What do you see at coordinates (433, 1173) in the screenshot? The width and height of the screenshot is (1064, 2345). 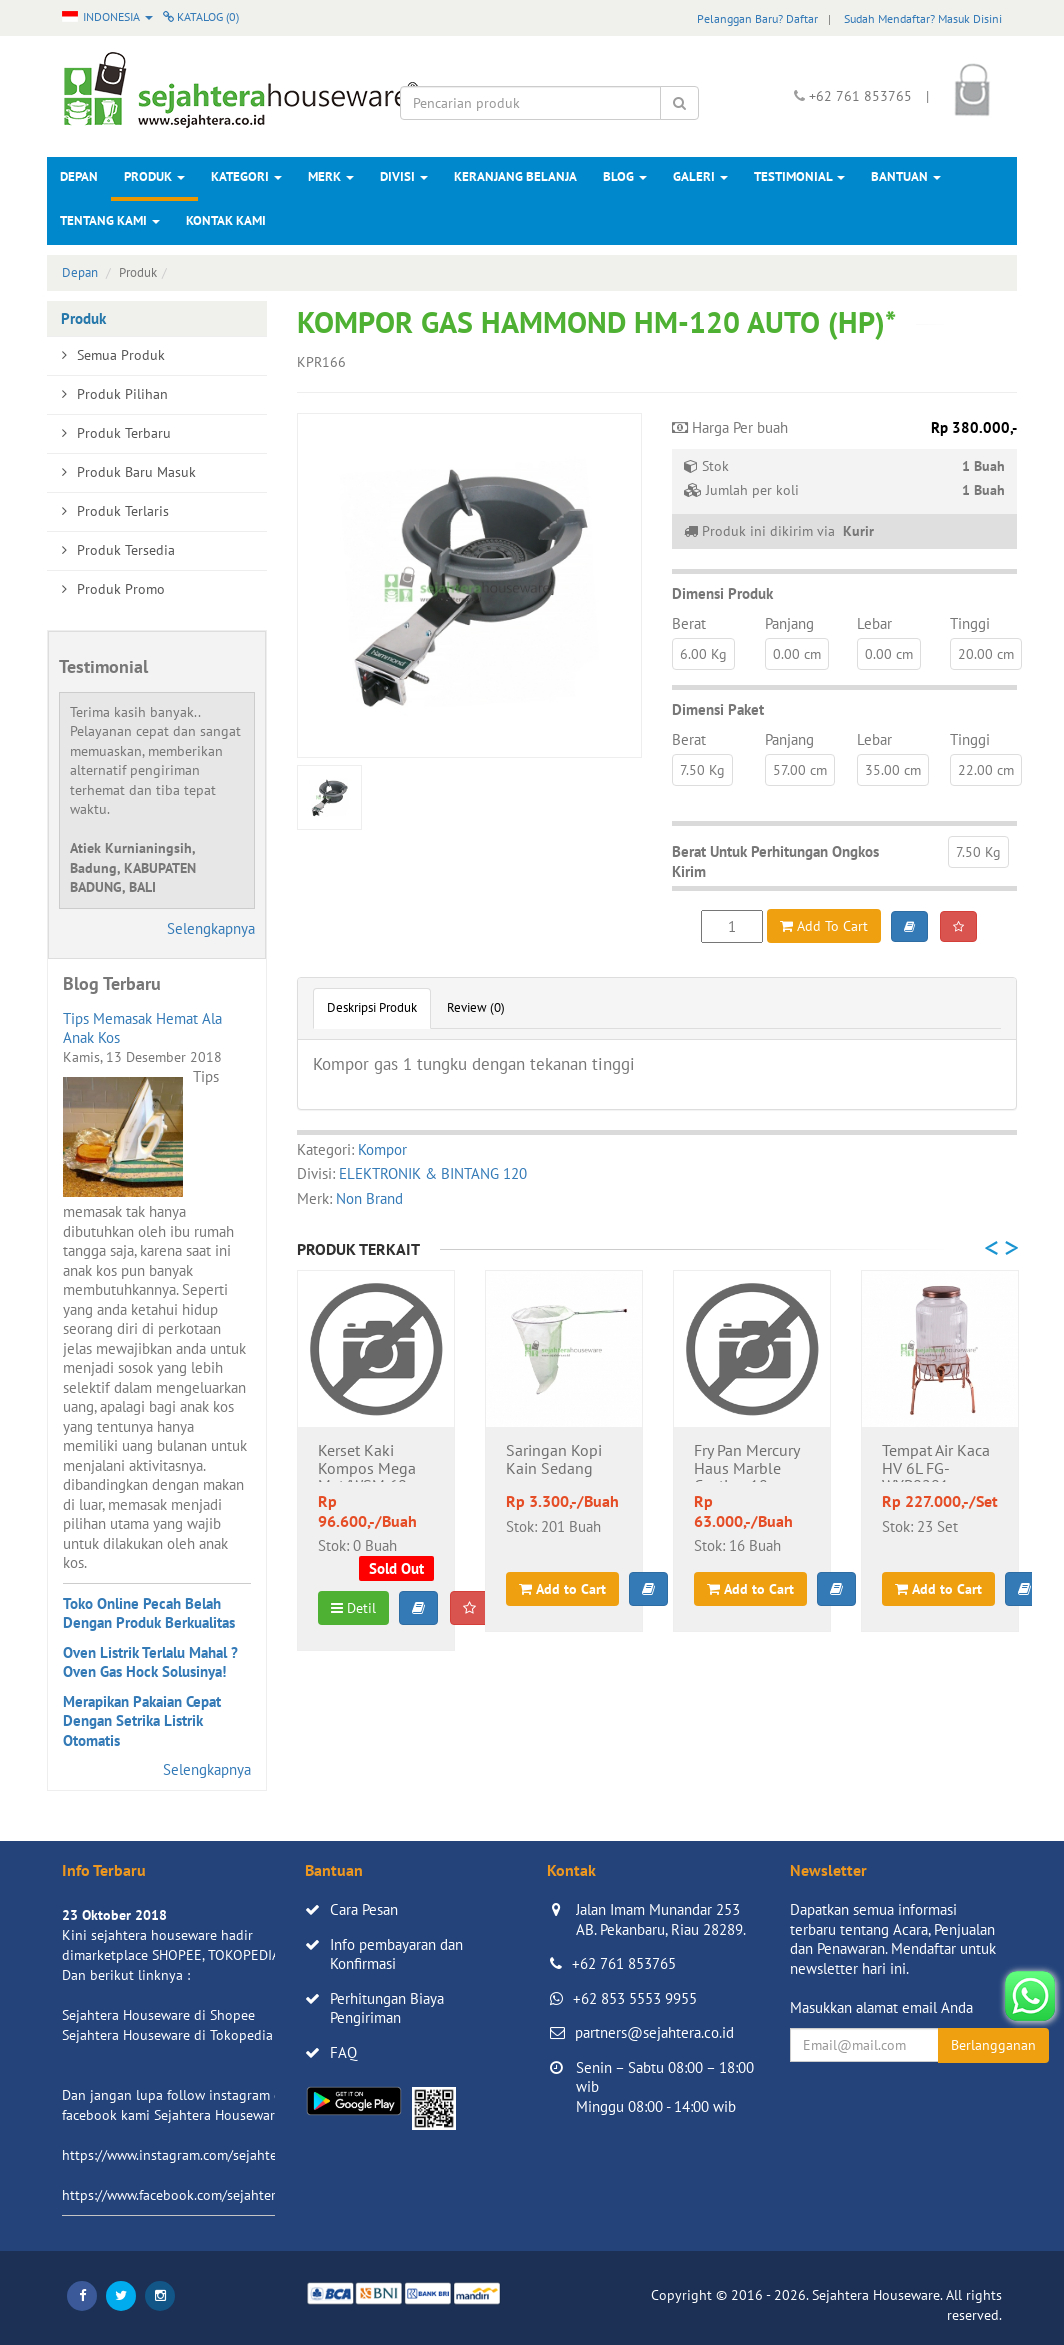 I see `ELEKTRONIK & BINTANG 120` at bounding box center [433, 1173].